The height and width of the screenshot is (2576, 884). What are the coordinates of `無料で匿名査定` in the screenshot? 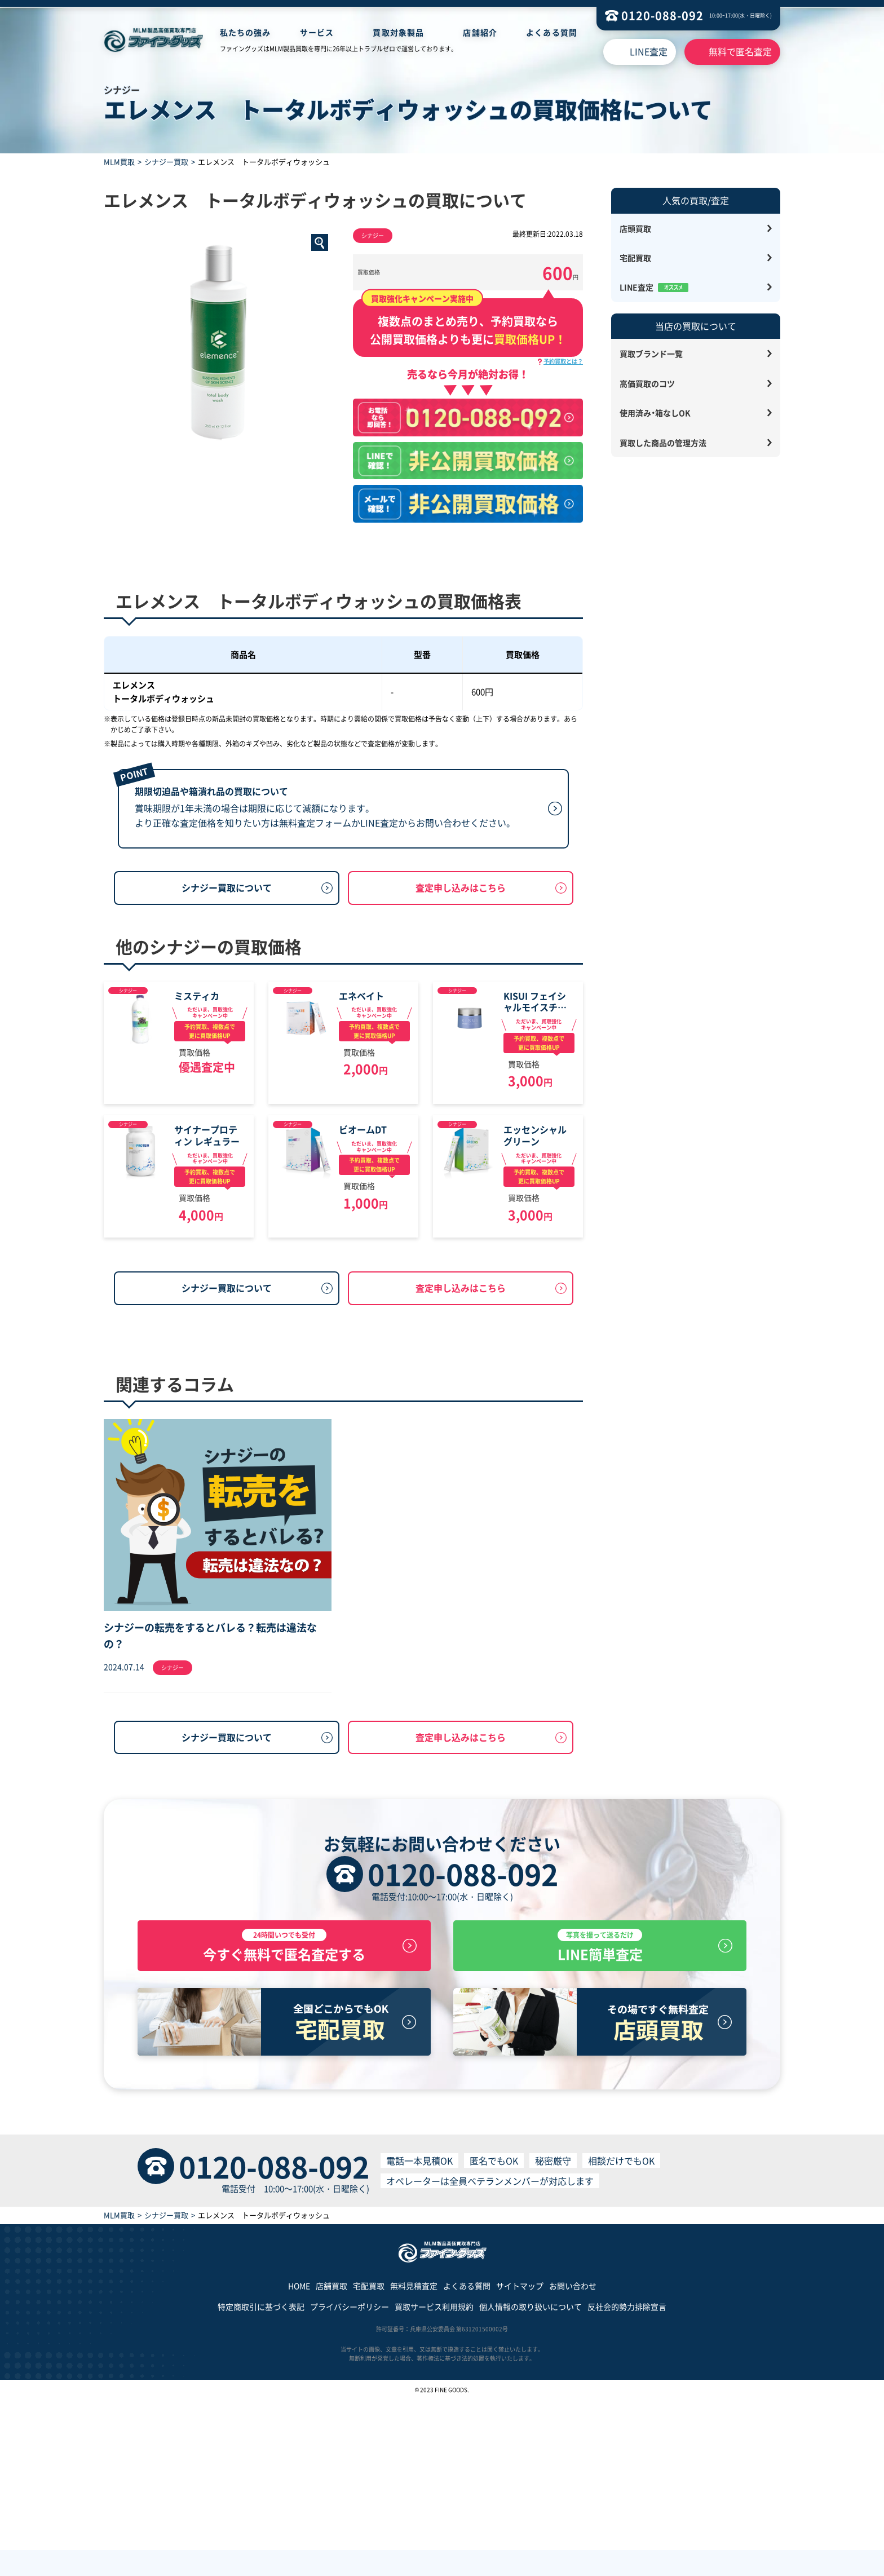 It's located at (740, 51).